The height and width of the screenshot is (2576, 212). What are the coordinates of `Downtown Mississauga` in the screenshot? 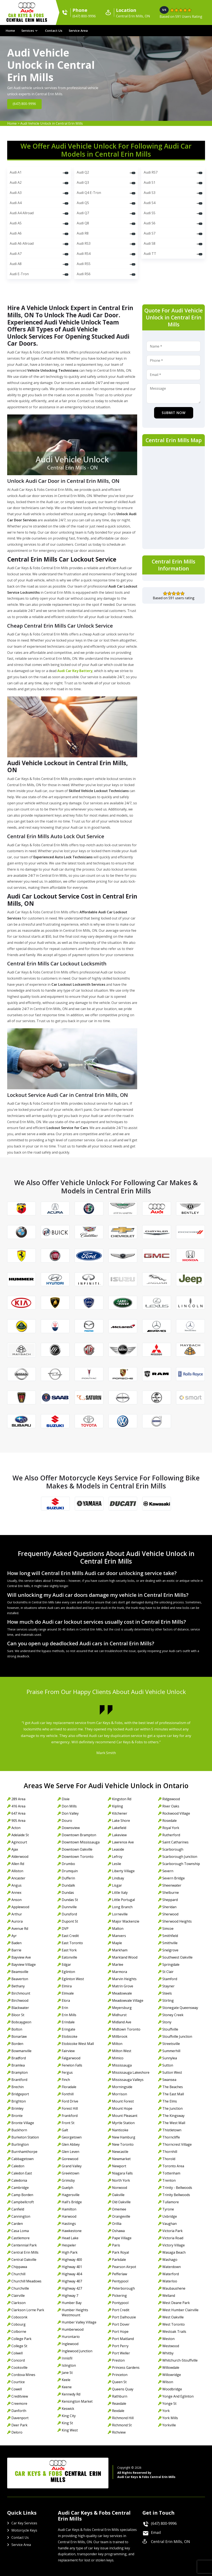 It's located at (81, 1842).